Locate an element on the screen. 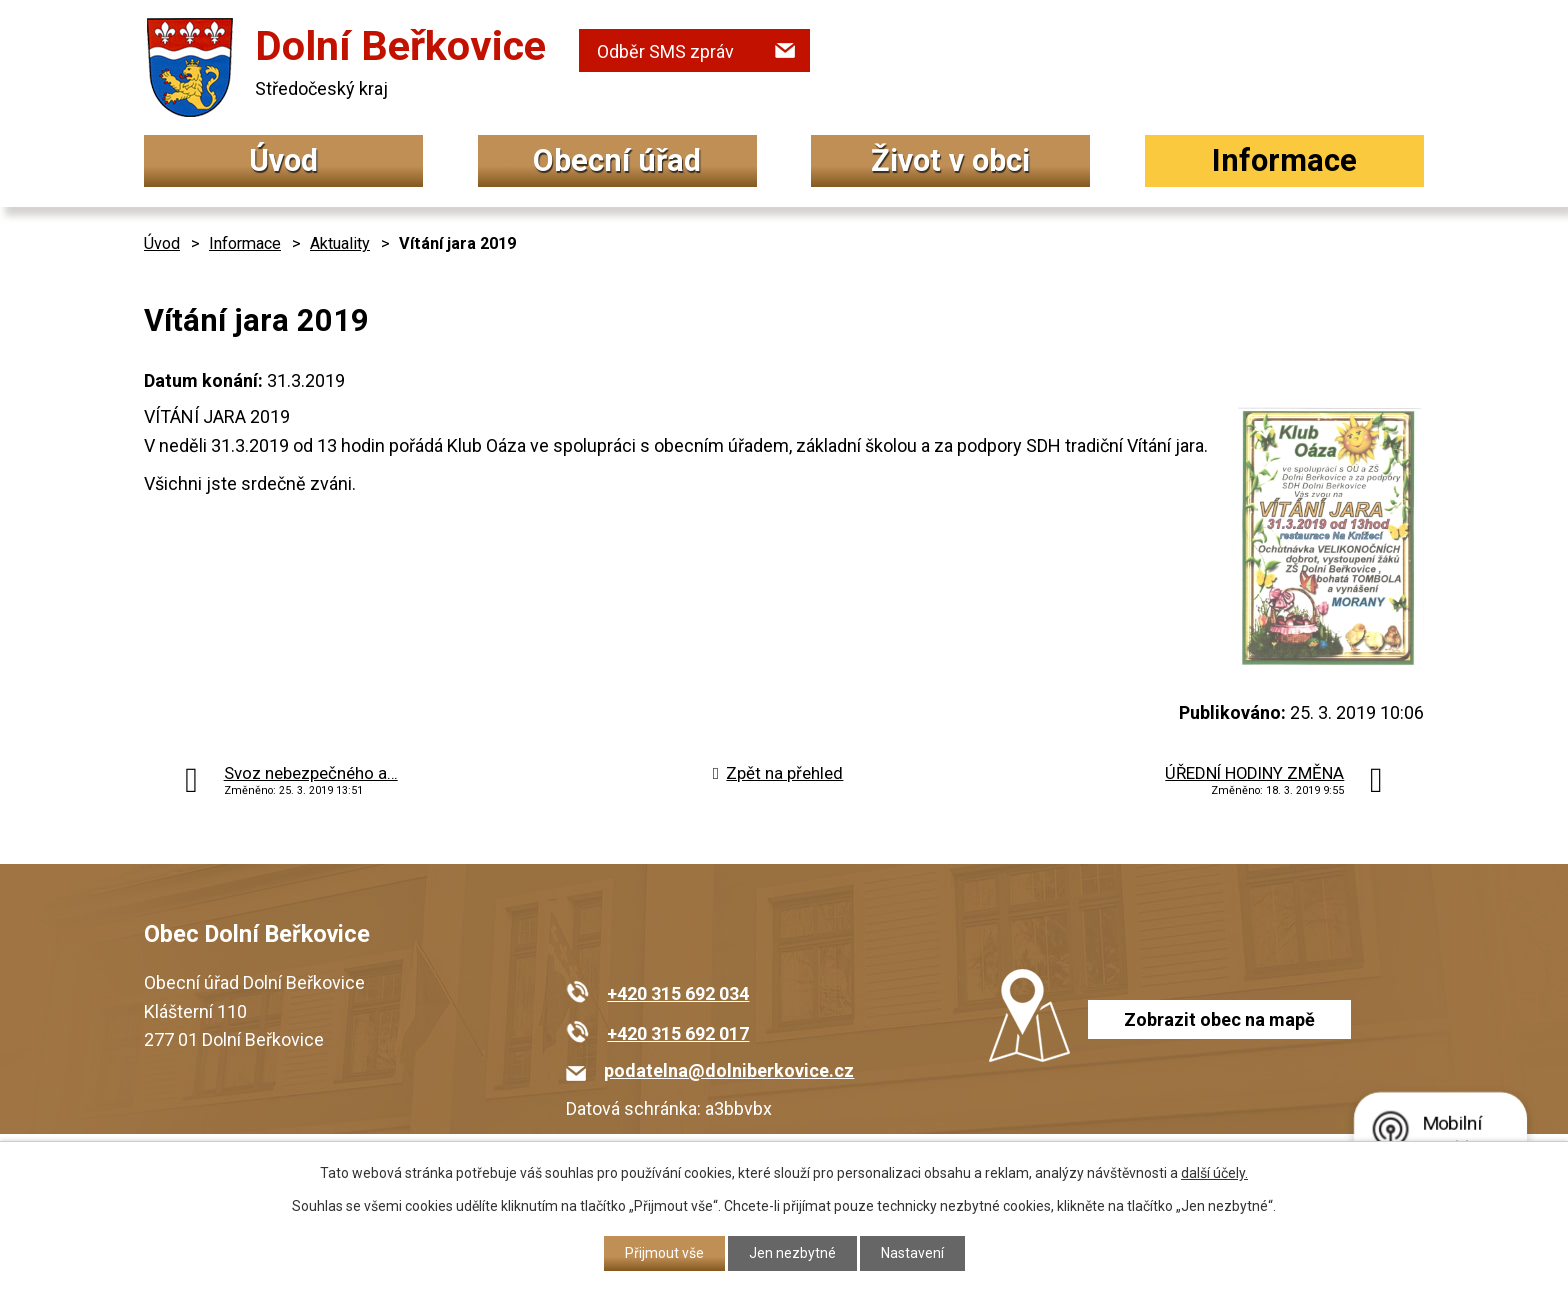 This screenshot has height=1290, width=1568. Informace is located at coordinates (1284, 160).